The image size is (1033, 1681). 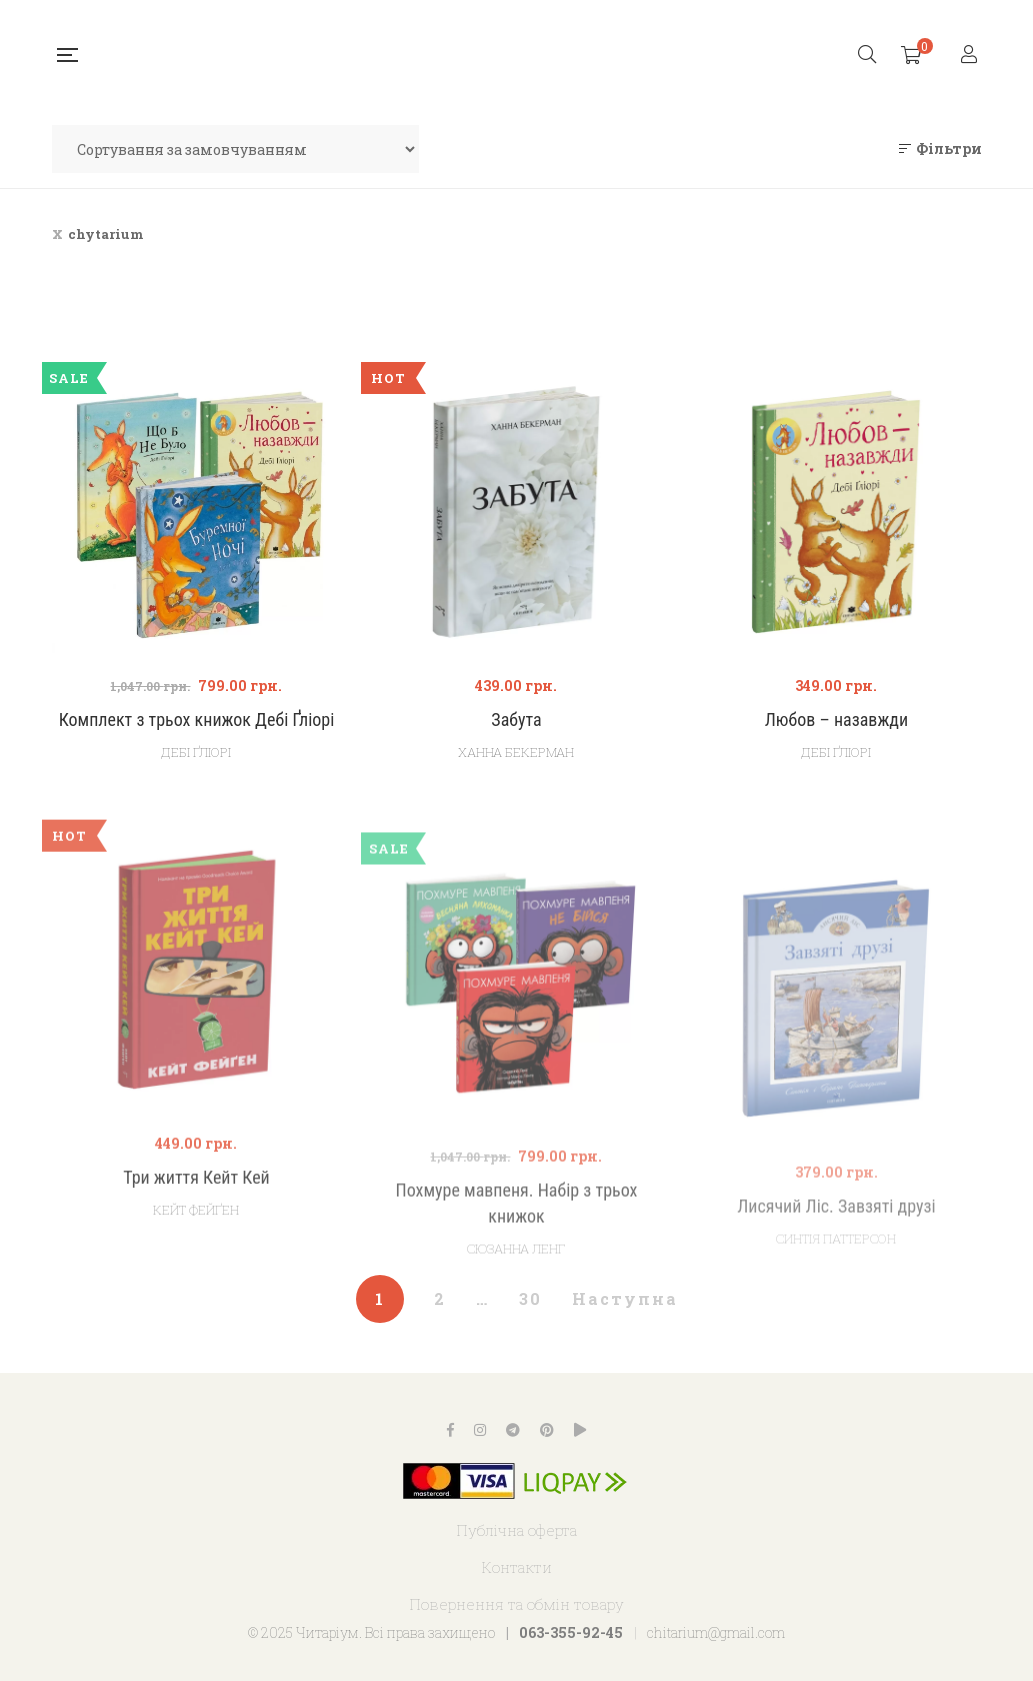 What do you see at coordinates (625, 1298) in the screenshot?
I see `Наступна` at bounding box center [625, 1298].